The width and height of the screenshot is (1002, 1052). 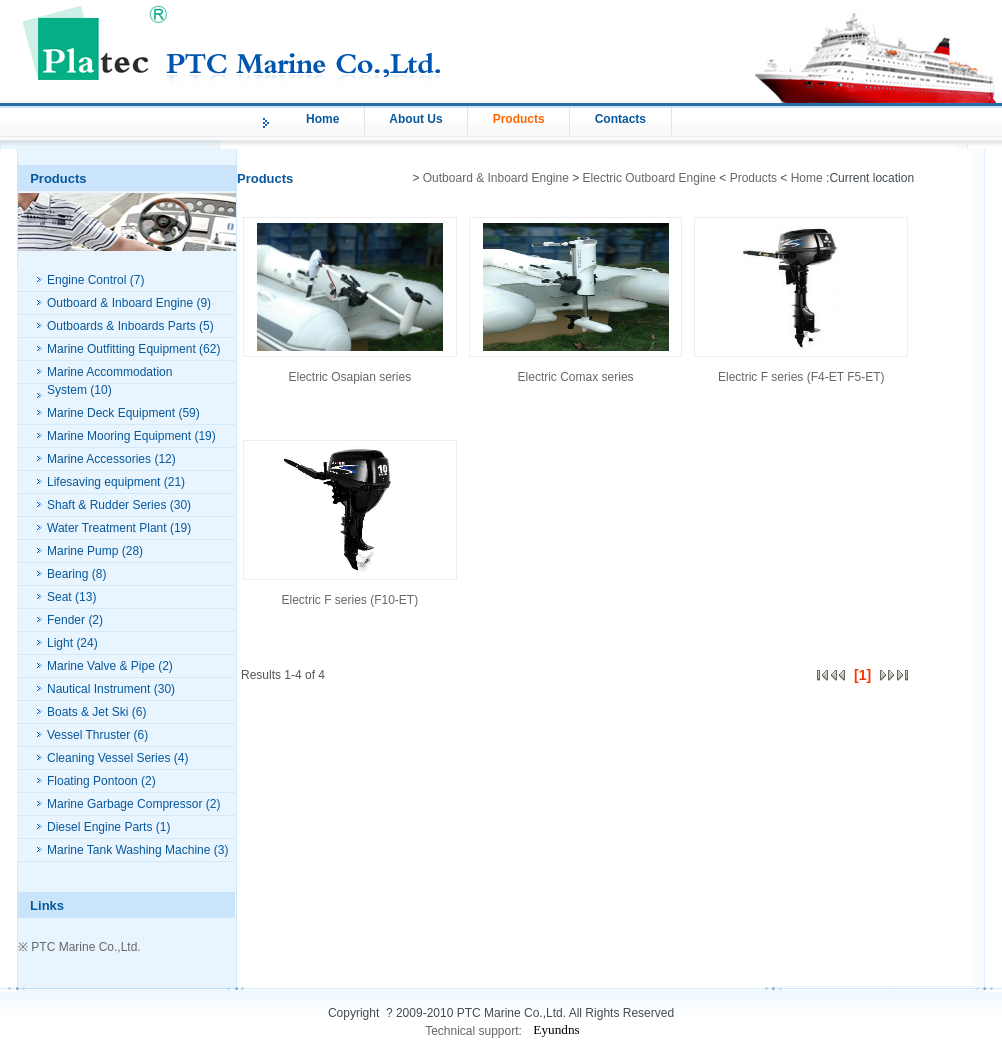 What do you see at coordinates (108, 758) in the screenshot?
I see `Cleaning Vessel Series` at bounding box center [108, 758].